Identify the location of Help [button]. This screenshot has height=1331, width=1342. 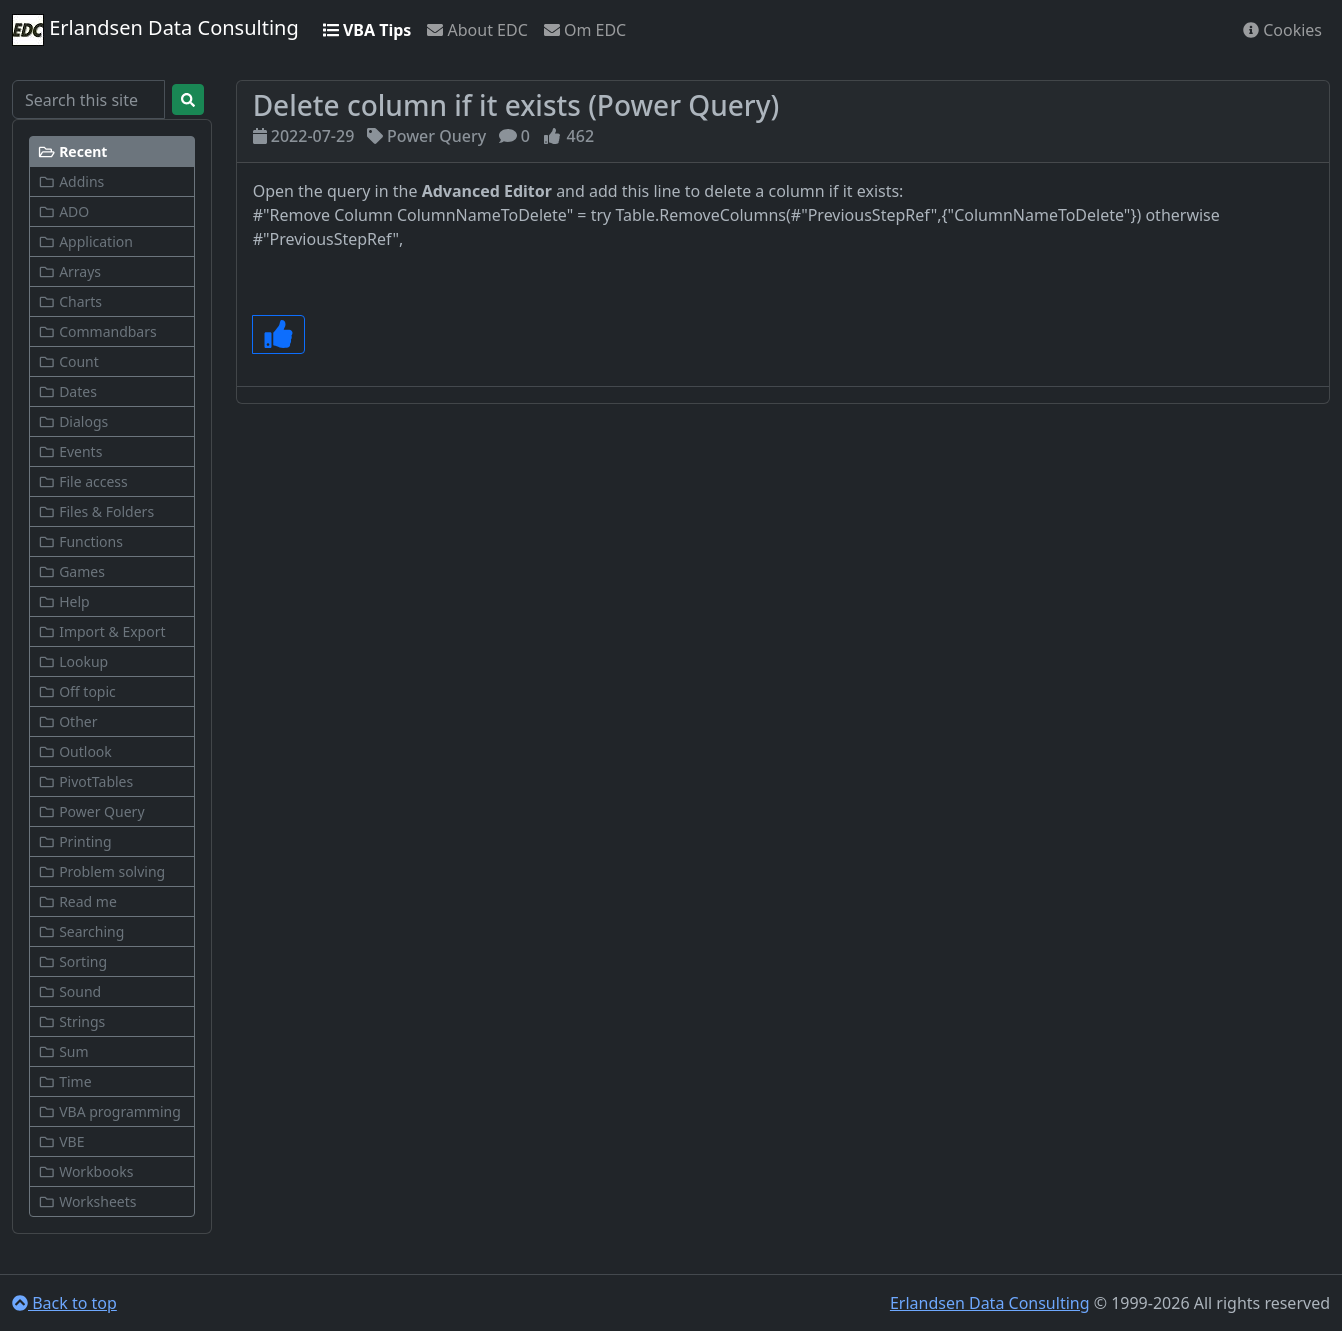
(64, 601).